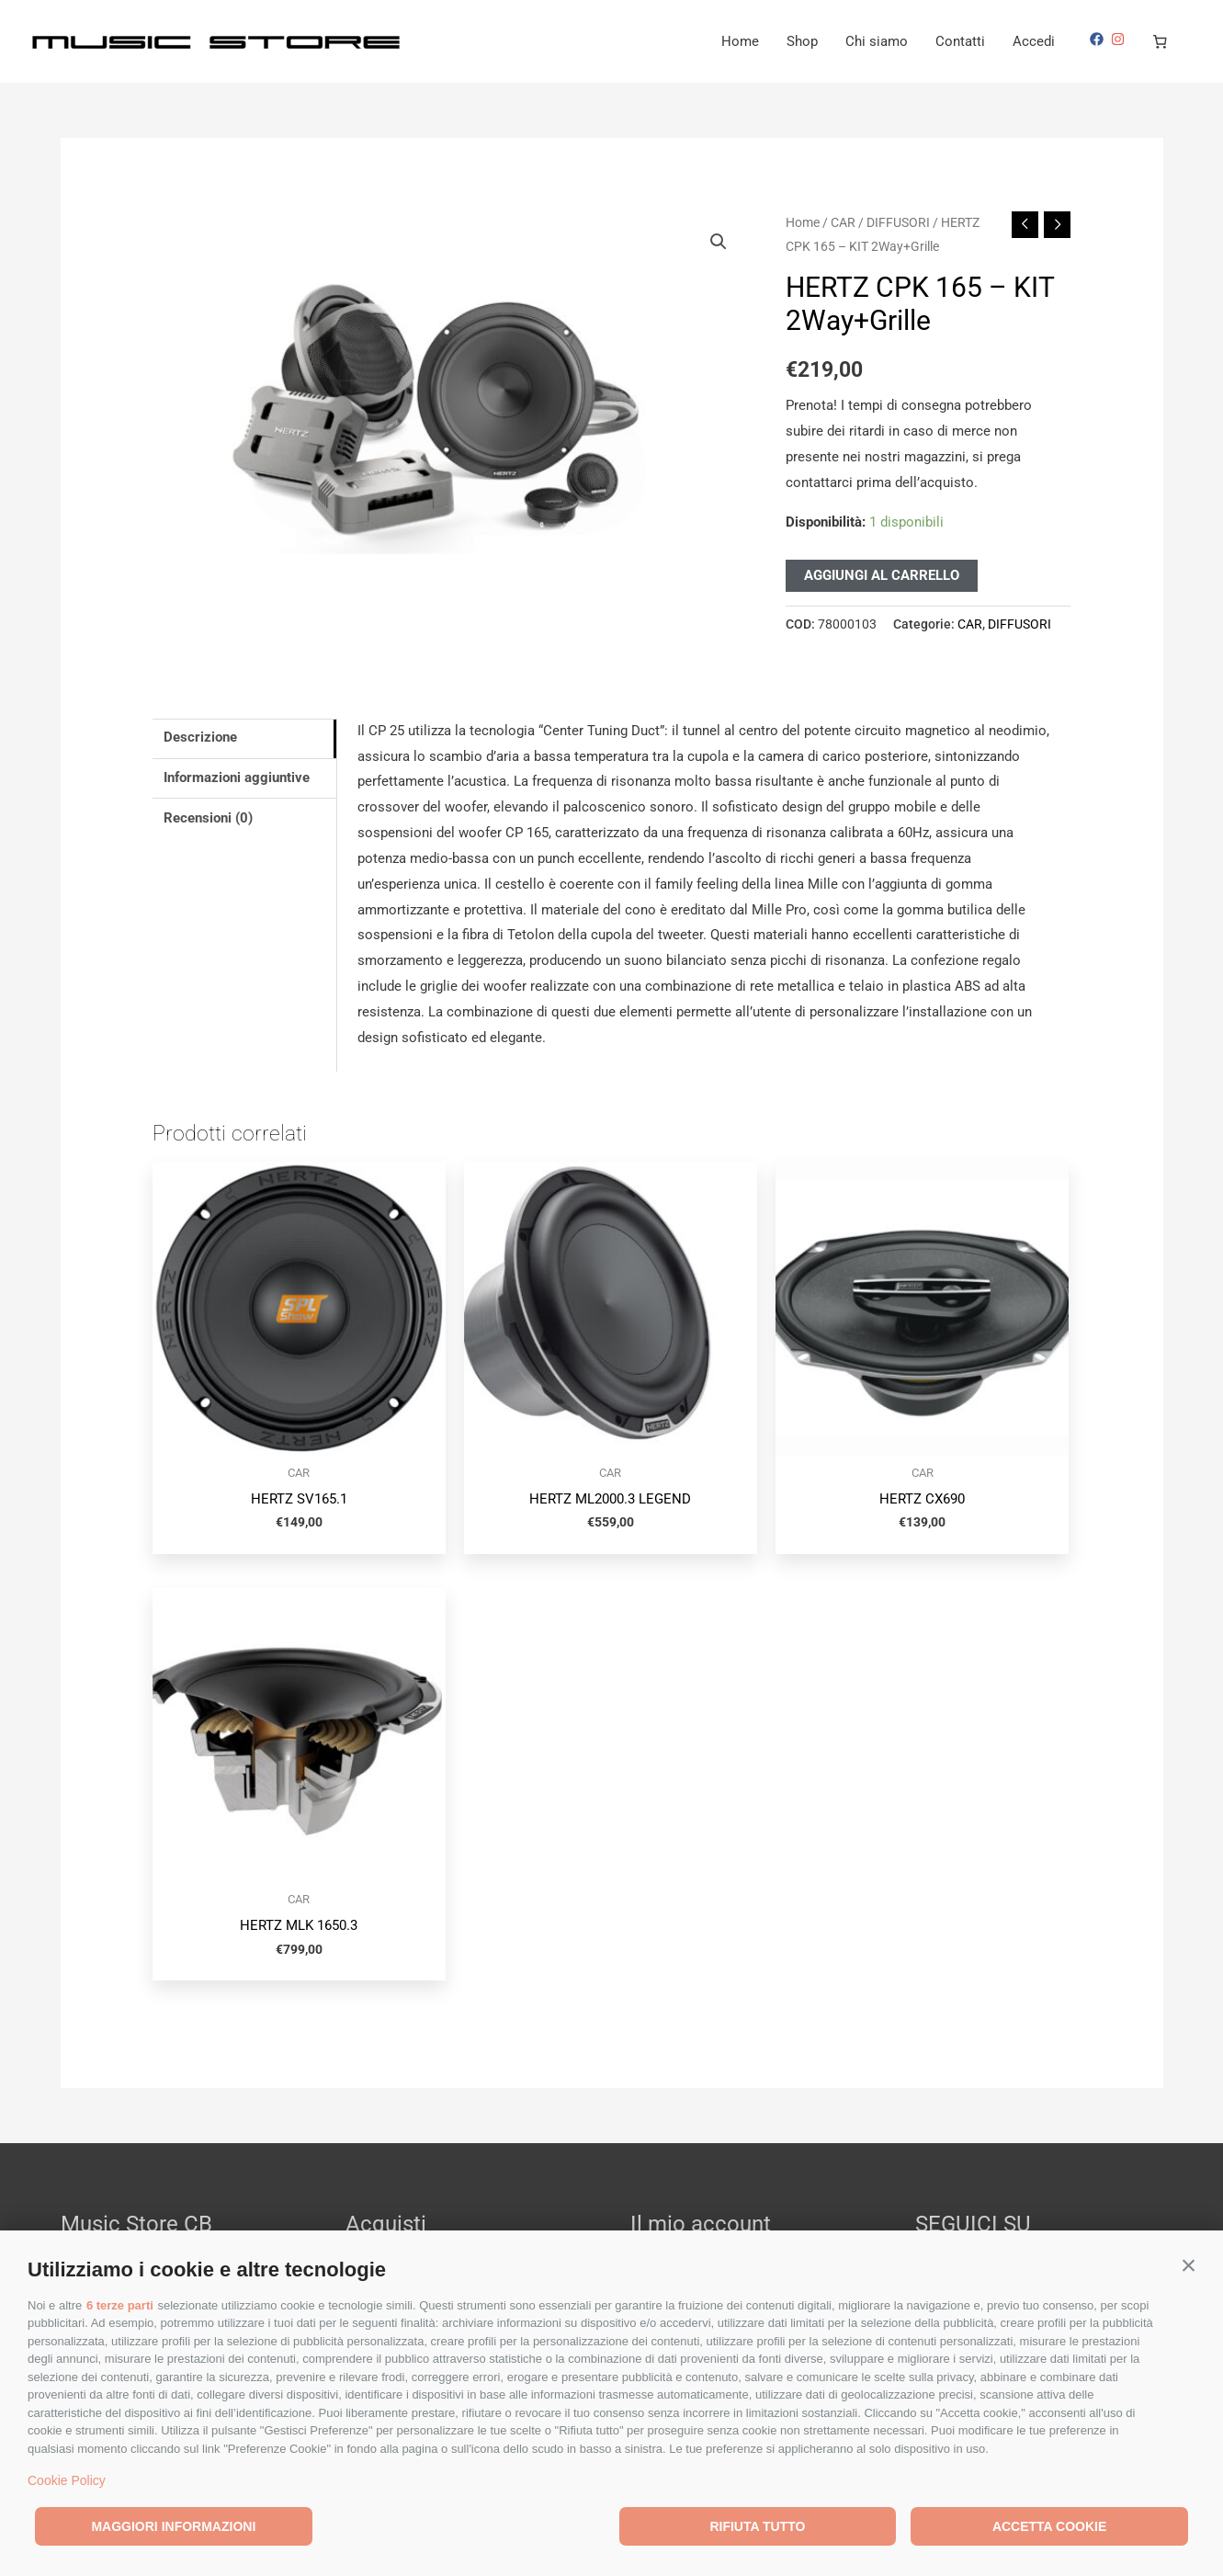 Image resolution: width=1223 pixels, height=2576 pixels. I want to click on Recensioni (0) [tab], so click(208, 818).